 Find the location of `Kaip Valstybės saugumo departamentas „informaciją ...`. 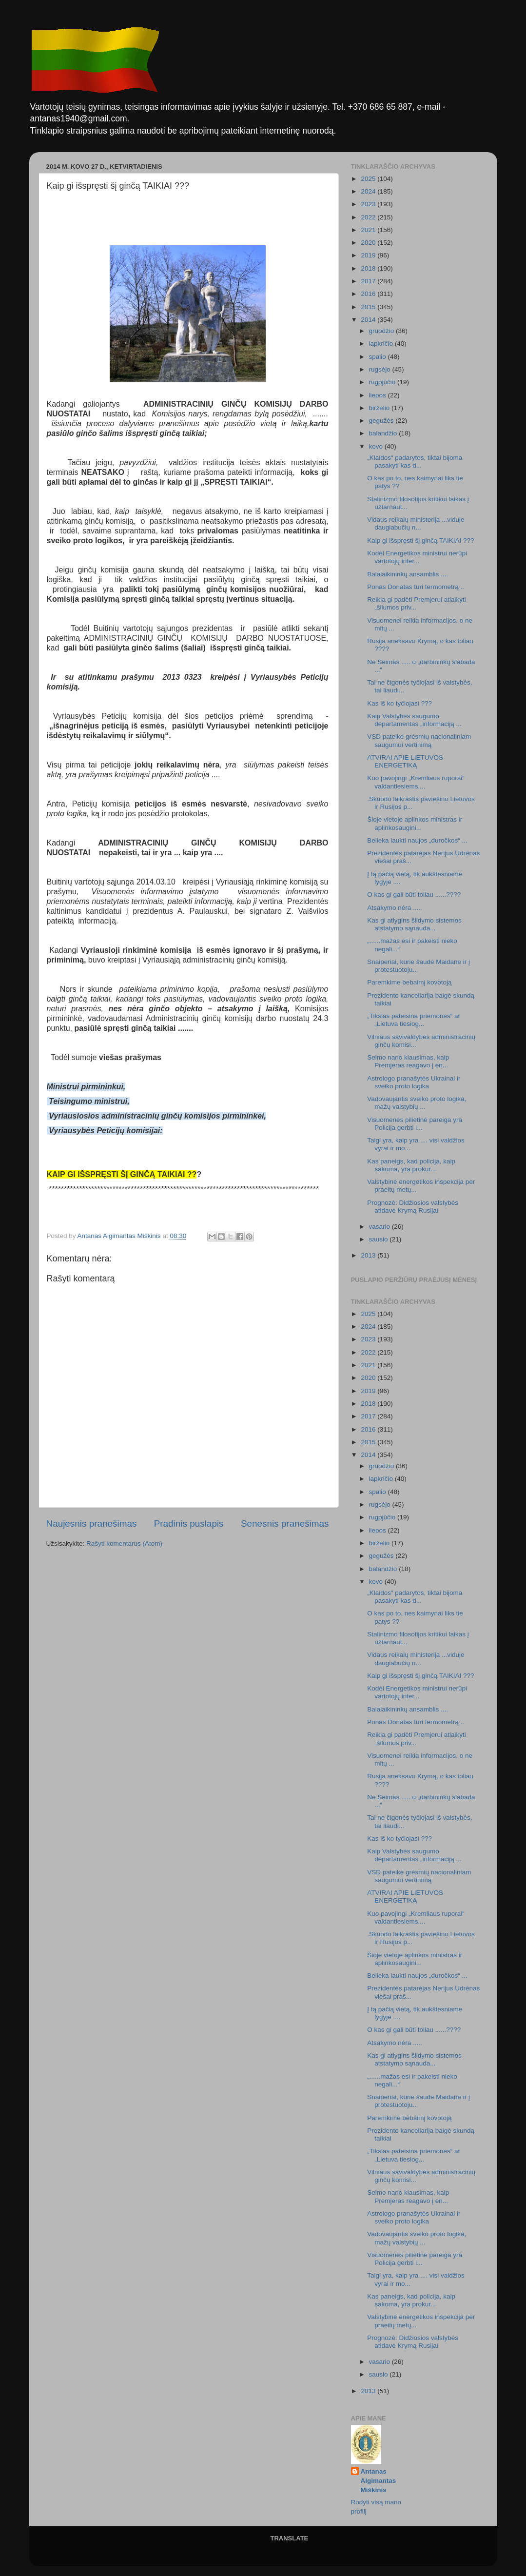

Kaip Valstybės saugumo departamentas „informaciją ... is located at coordinates (414, 720).